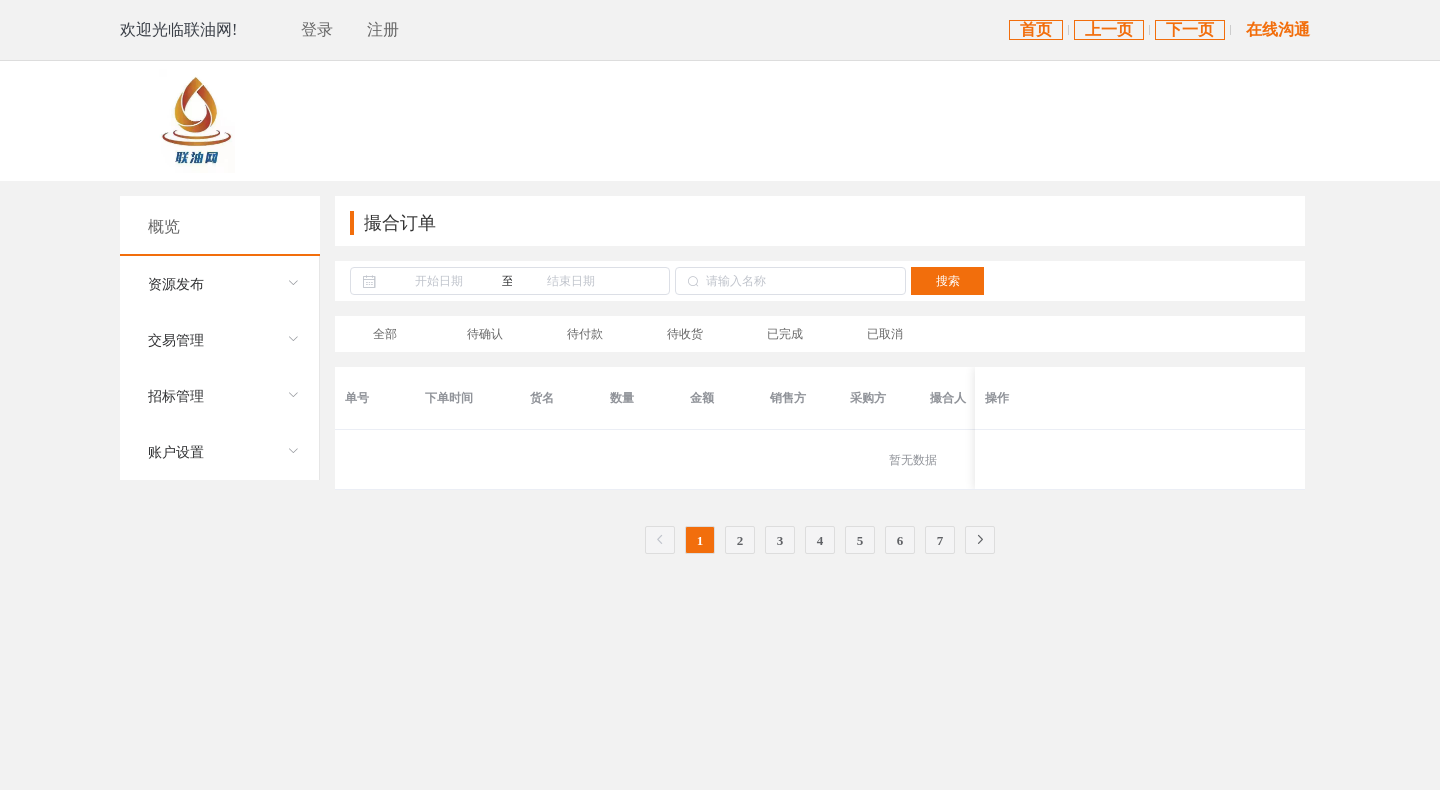  Describe the element at coordinates (164, 226) in the screenshot. I see `概览` at that location.